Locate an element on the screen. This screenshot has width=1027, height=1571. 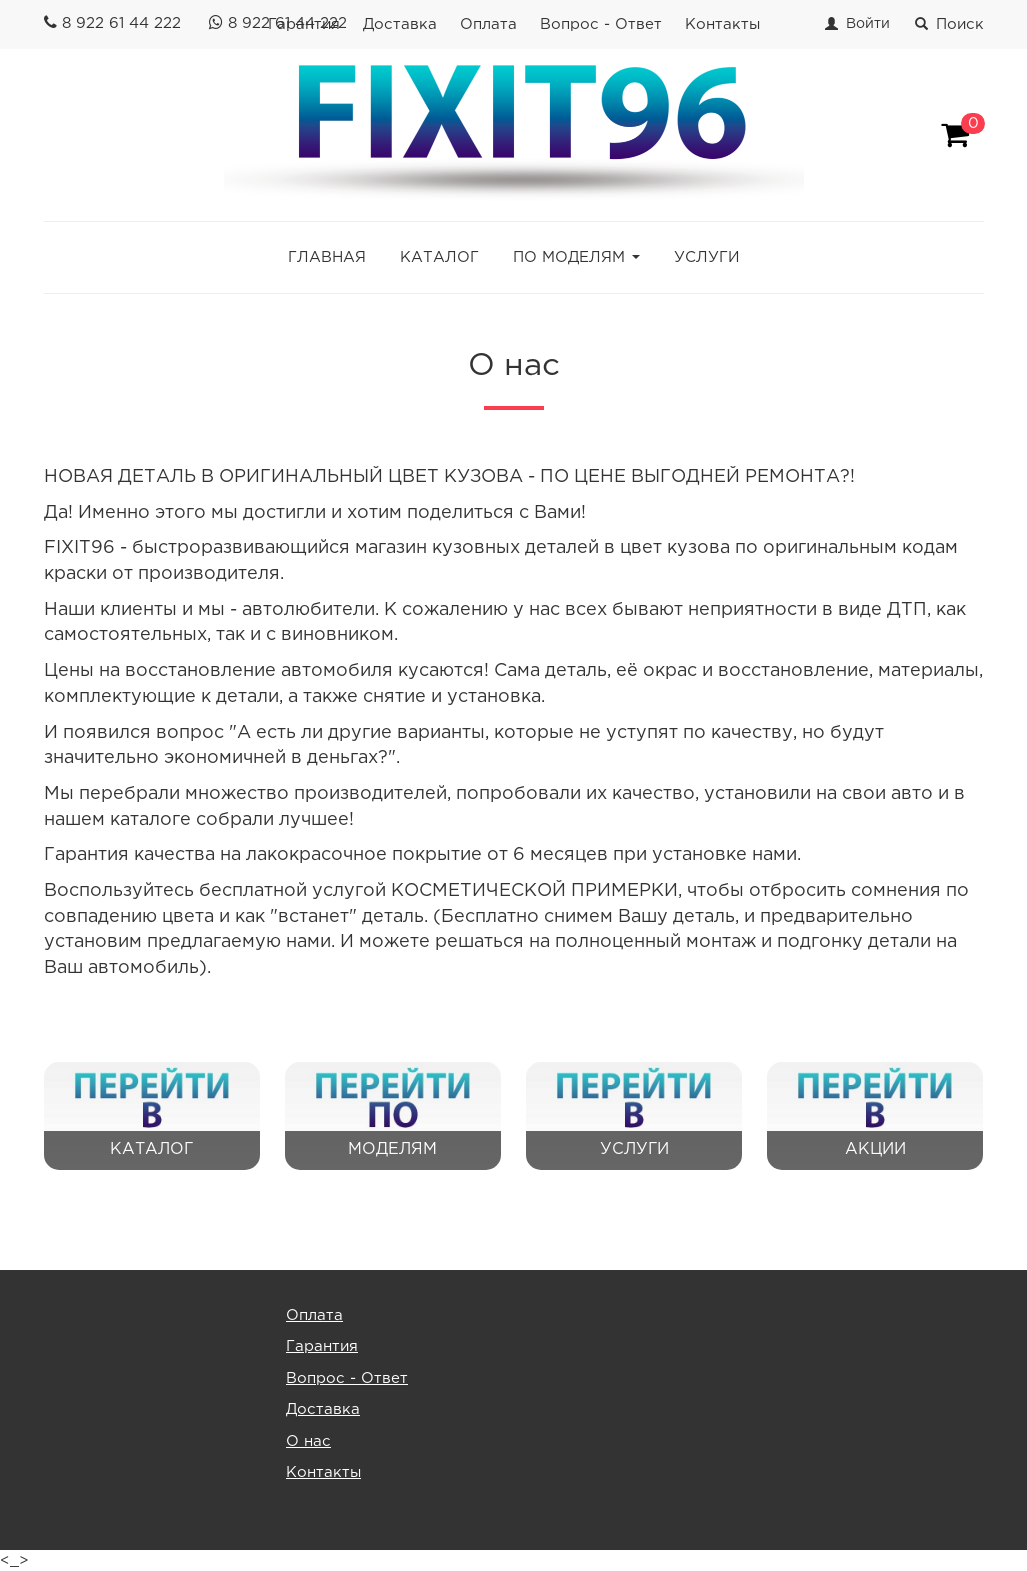
Контакты is located at coordinates (722, 24).